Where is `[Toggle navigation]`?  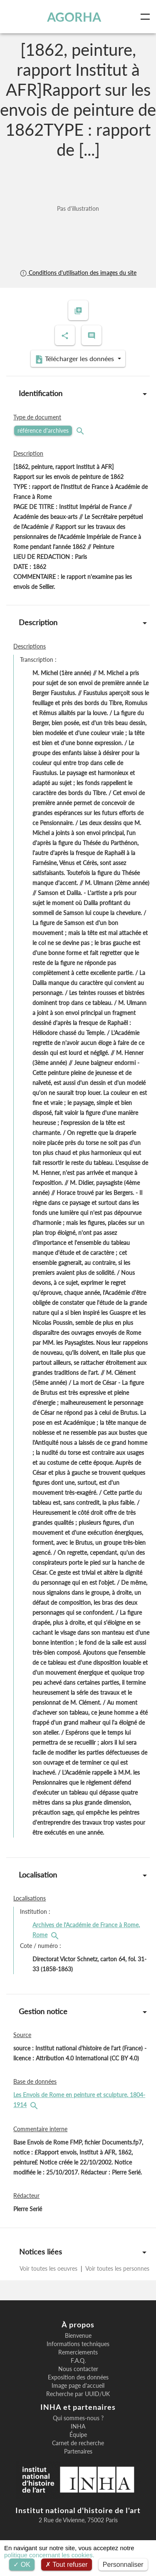
[Toggle navigation] is located at coordinates (147, 16).